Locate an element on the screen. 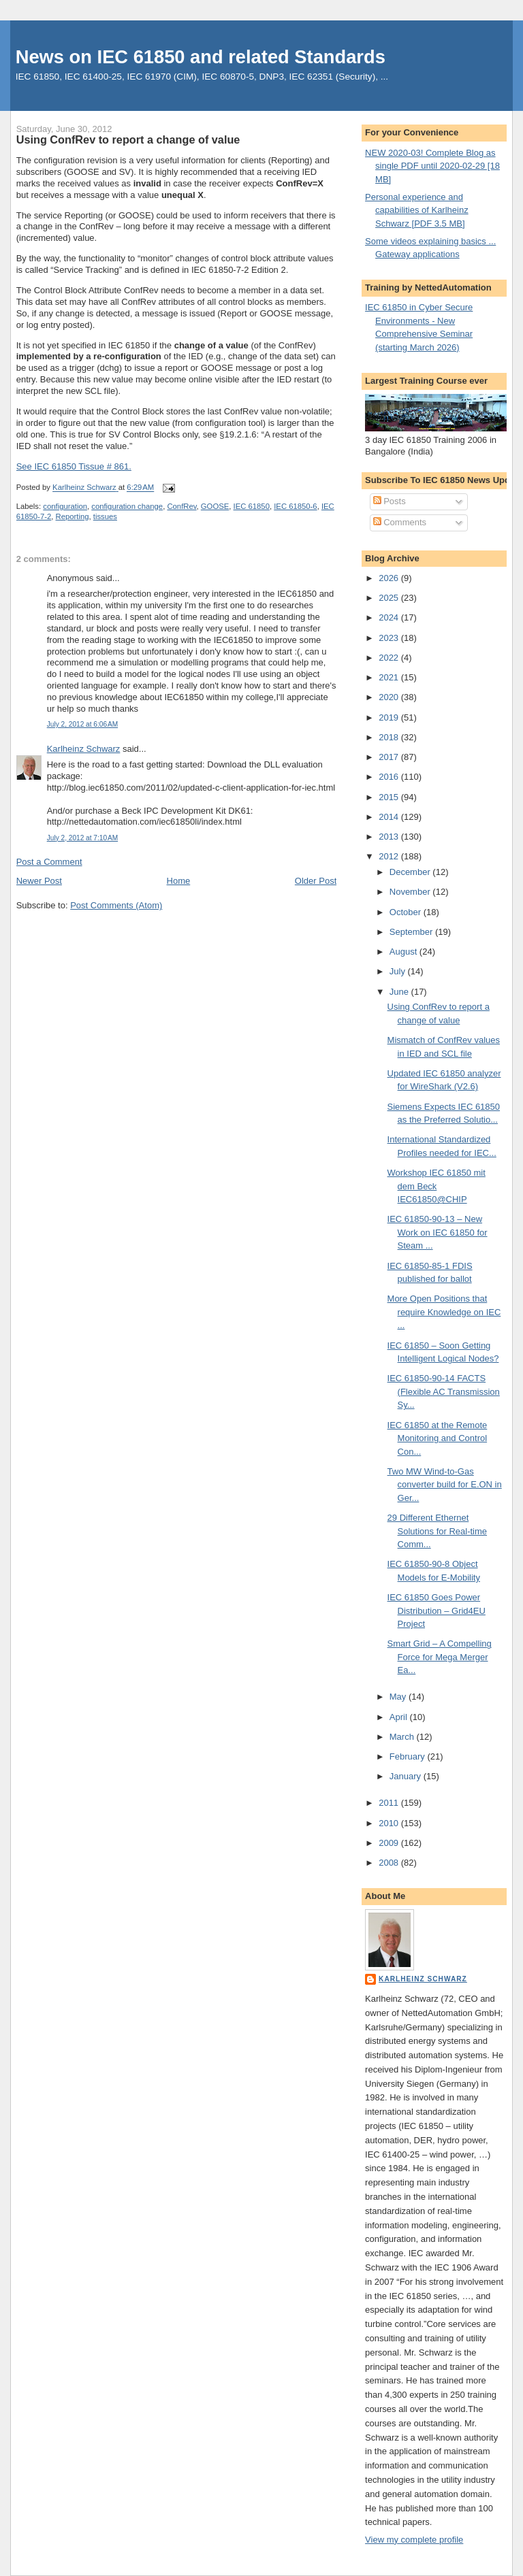 The image size is (523, 2576). Reporting is located at coordinates (72, 516).